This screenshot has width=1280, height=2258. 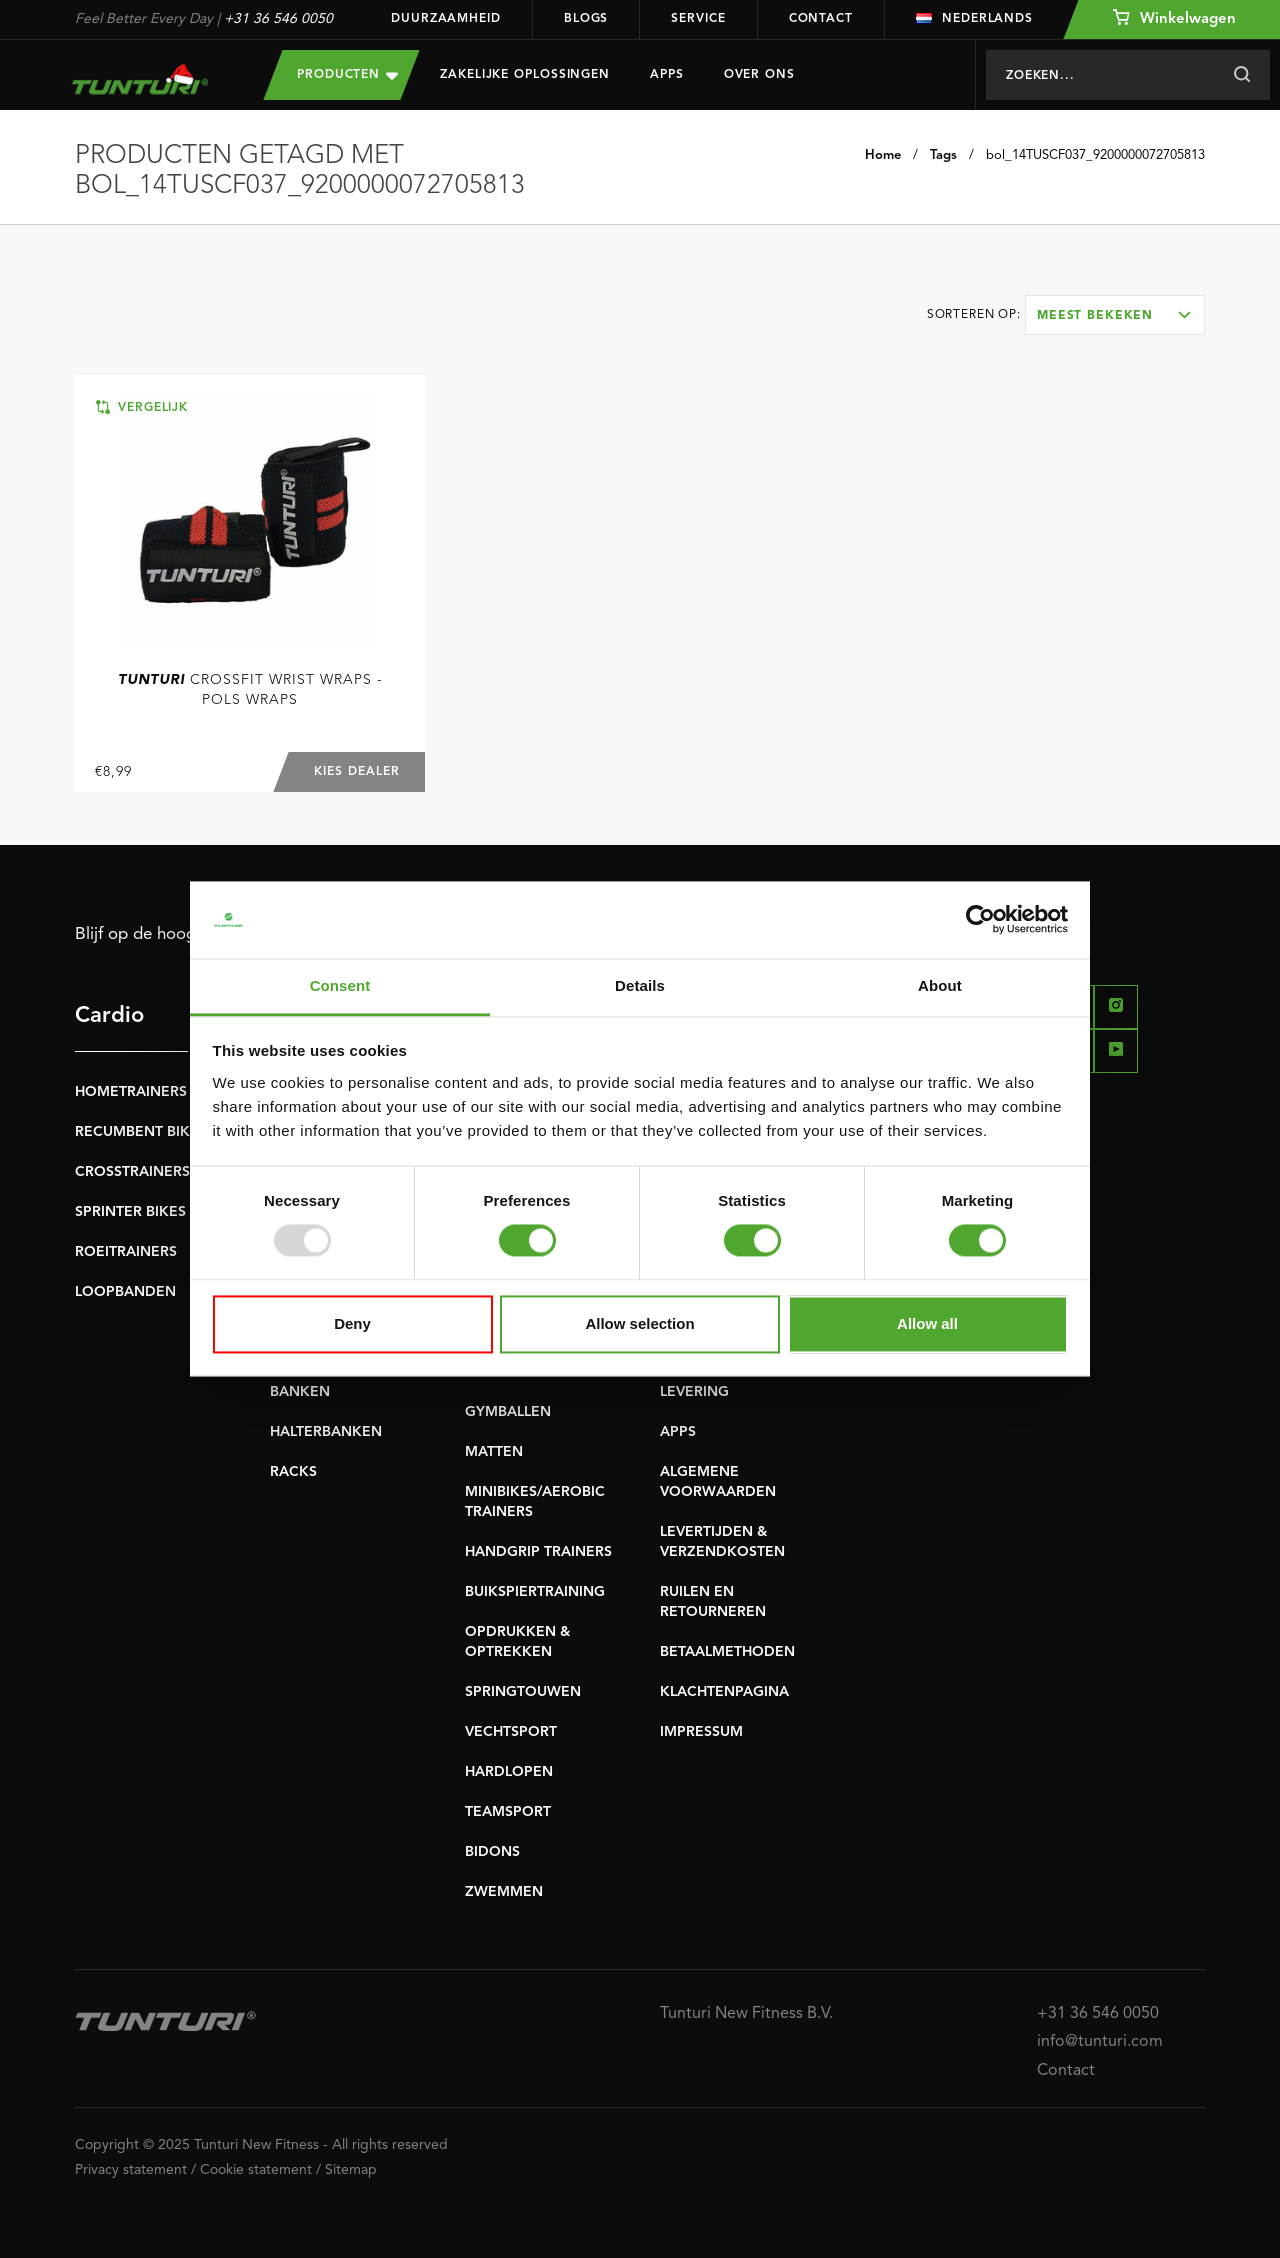 What do you see at coordinates (351, 2170) in the screenshot?
I see `Sitemap` at bounding box center [351, 2170].